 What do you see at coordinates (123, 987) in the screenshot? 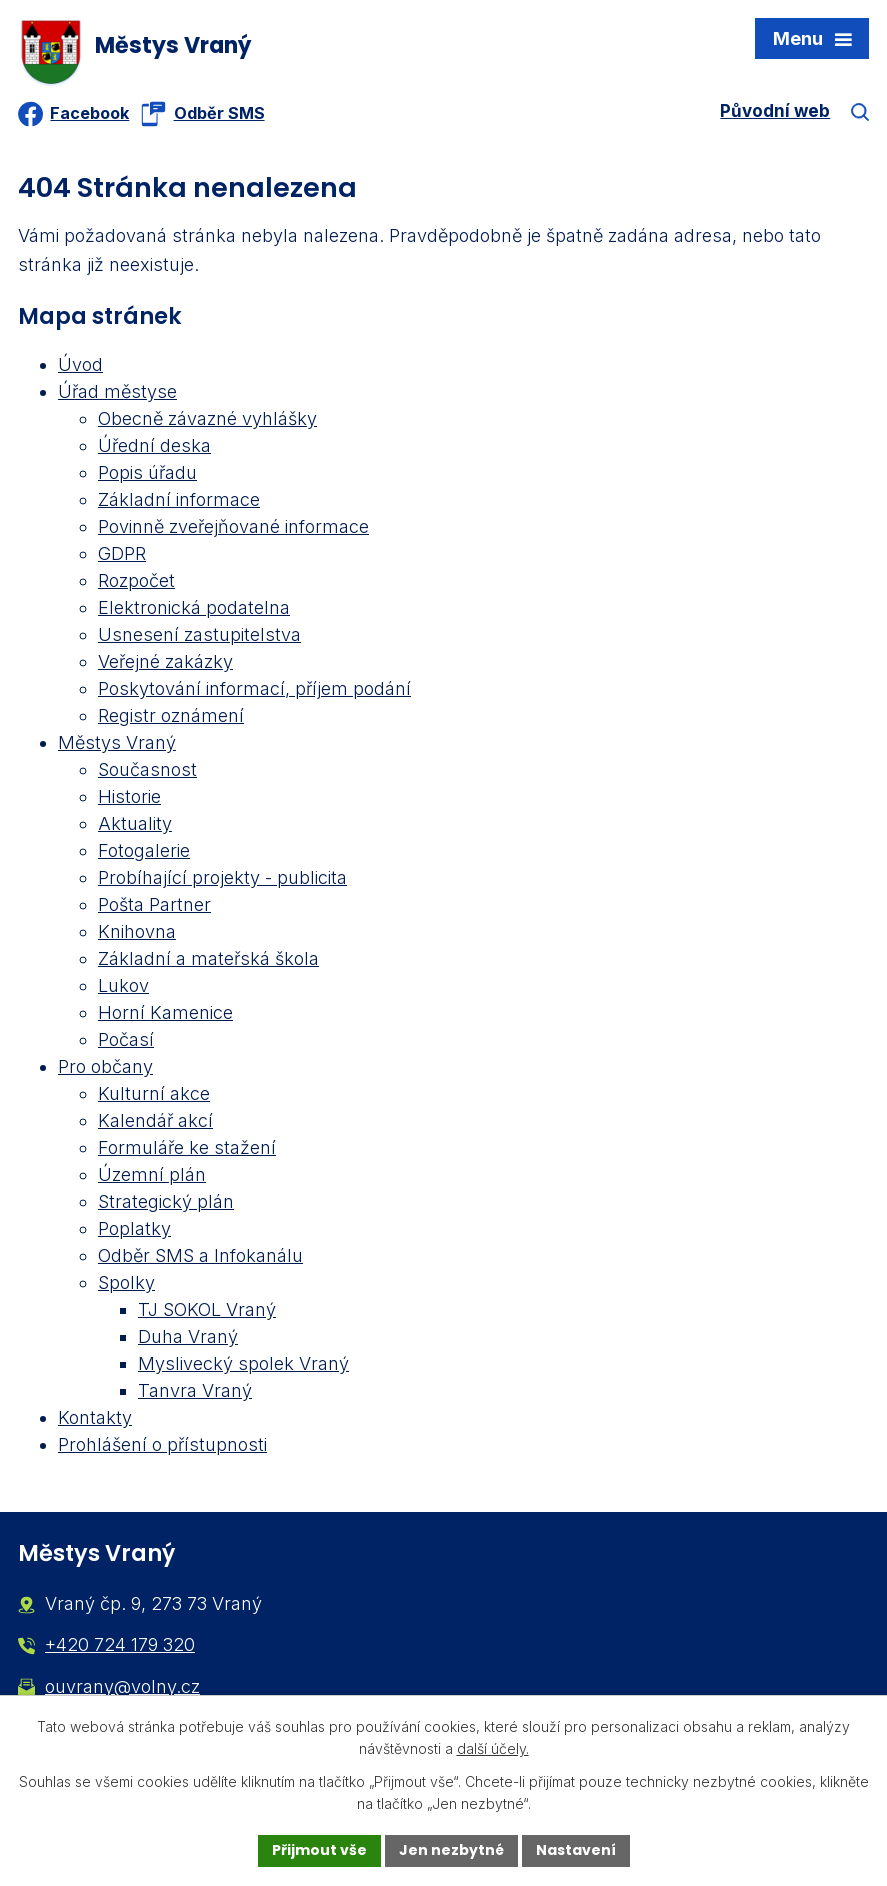
I see `Lukov` at bounding box center [123, 987].